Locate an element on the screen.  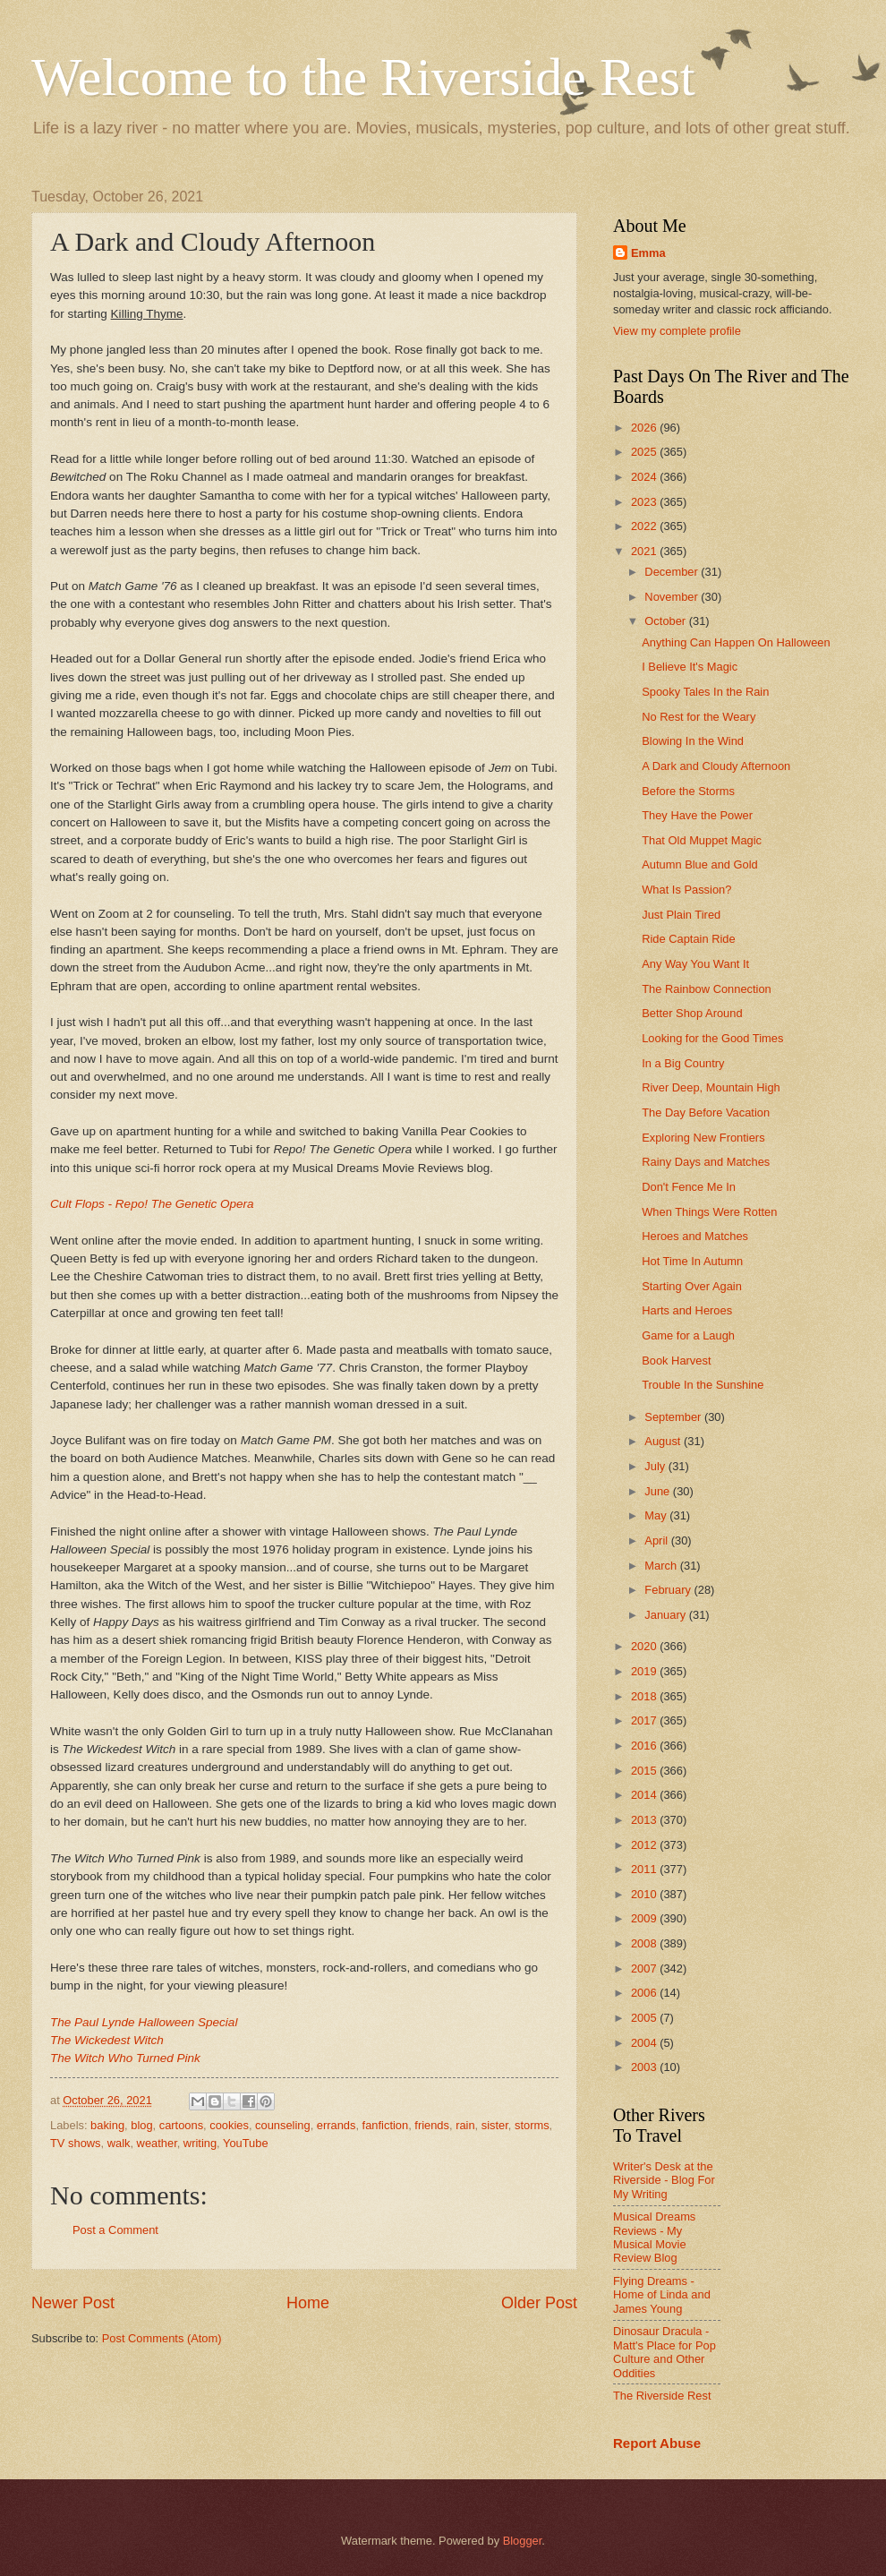
What Is Passion? is located at coordinates (686, 889).